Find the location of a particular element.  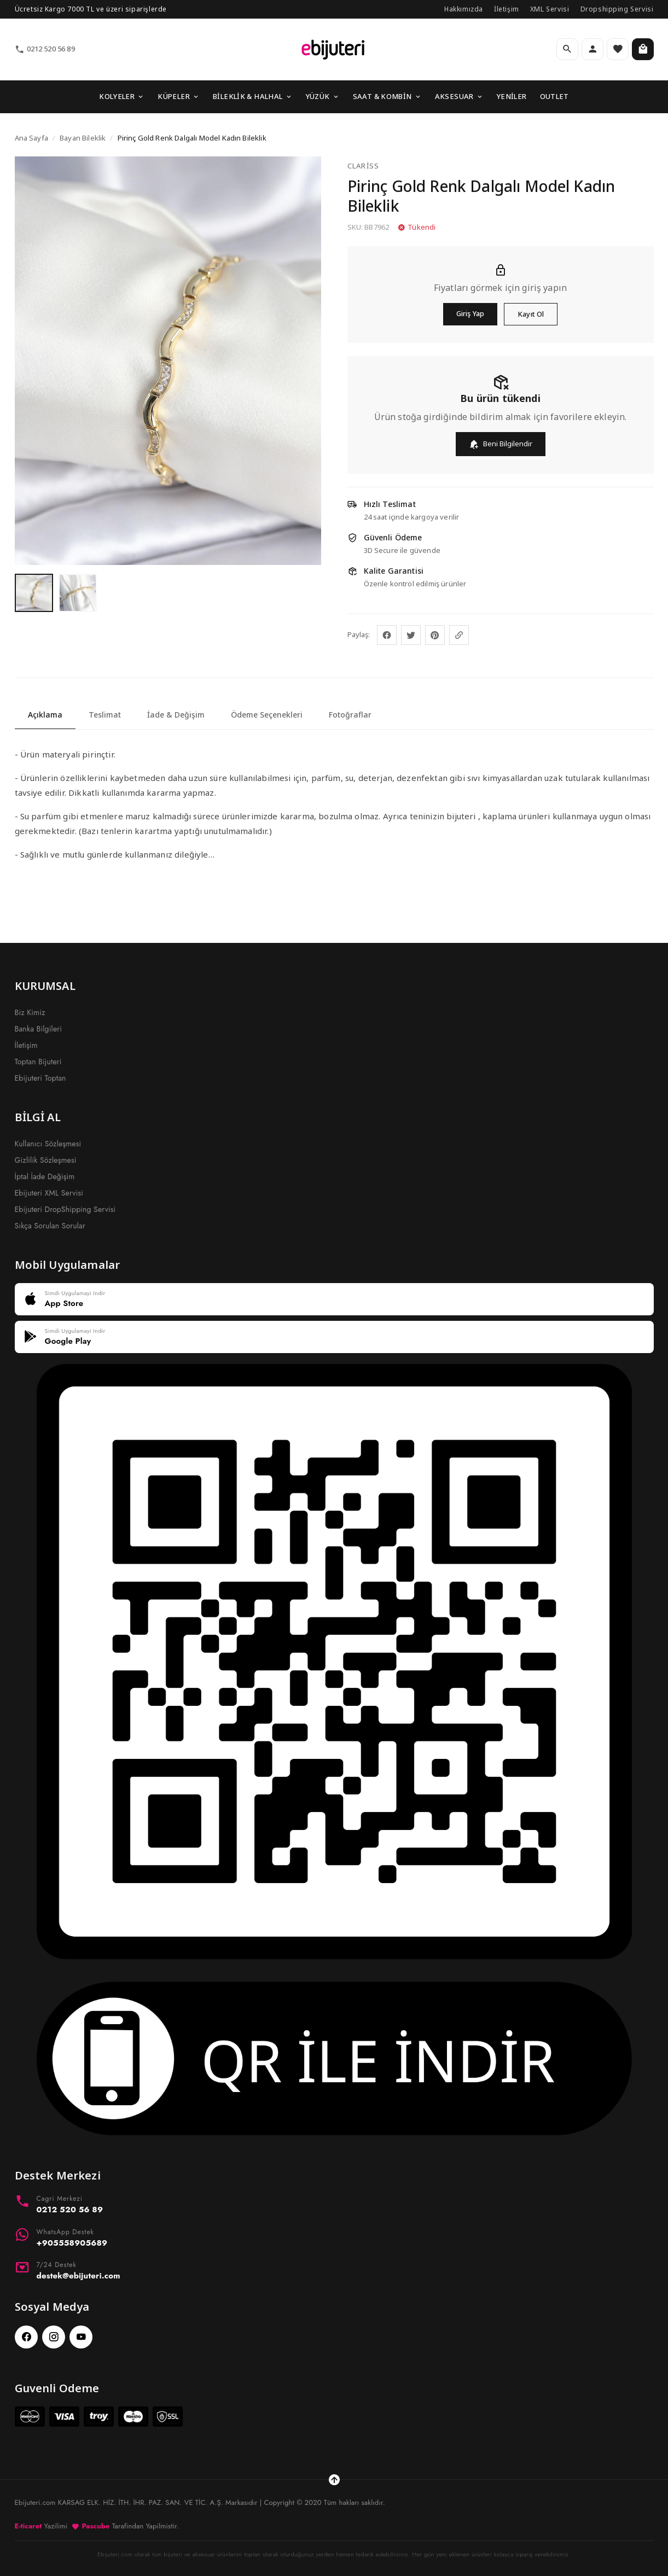

Kayıt Ol is located at coordinates (531, 314).